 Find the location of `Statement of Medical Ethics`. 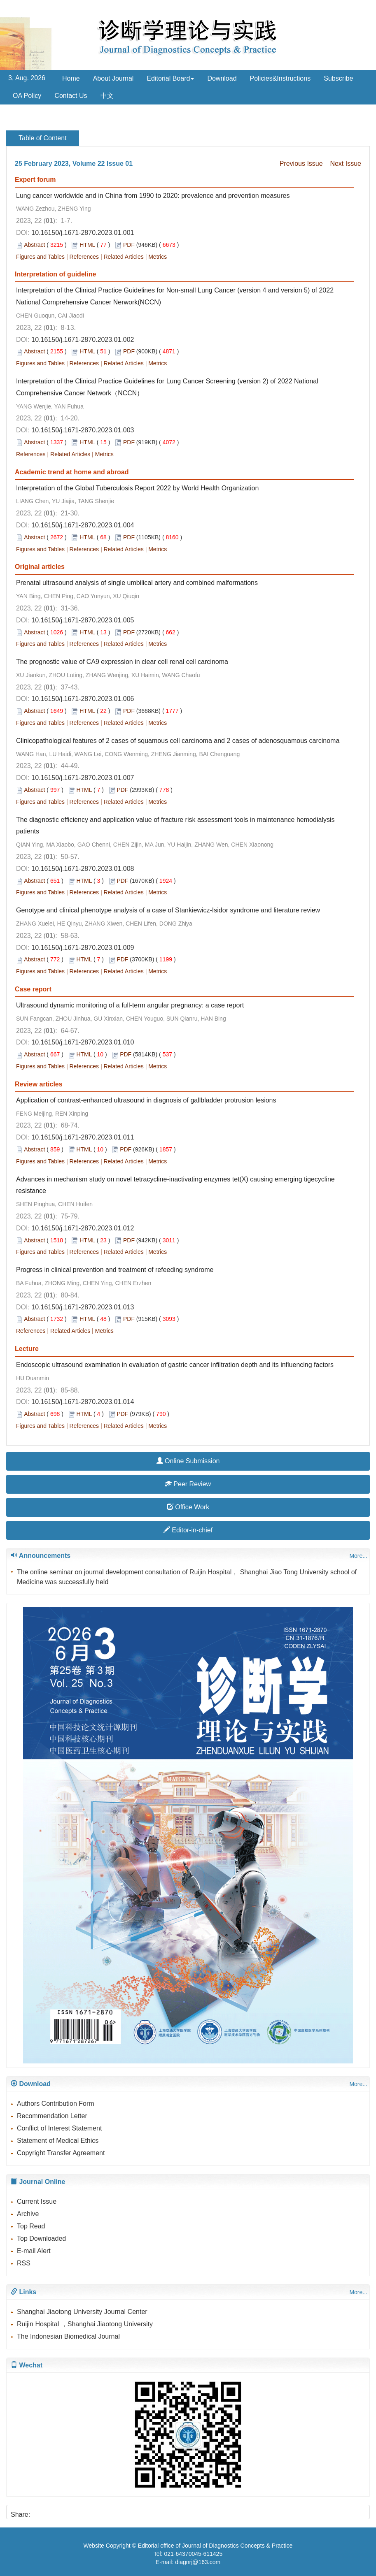

Statement of Medical Ethics is located at coordinates (57, 2140).